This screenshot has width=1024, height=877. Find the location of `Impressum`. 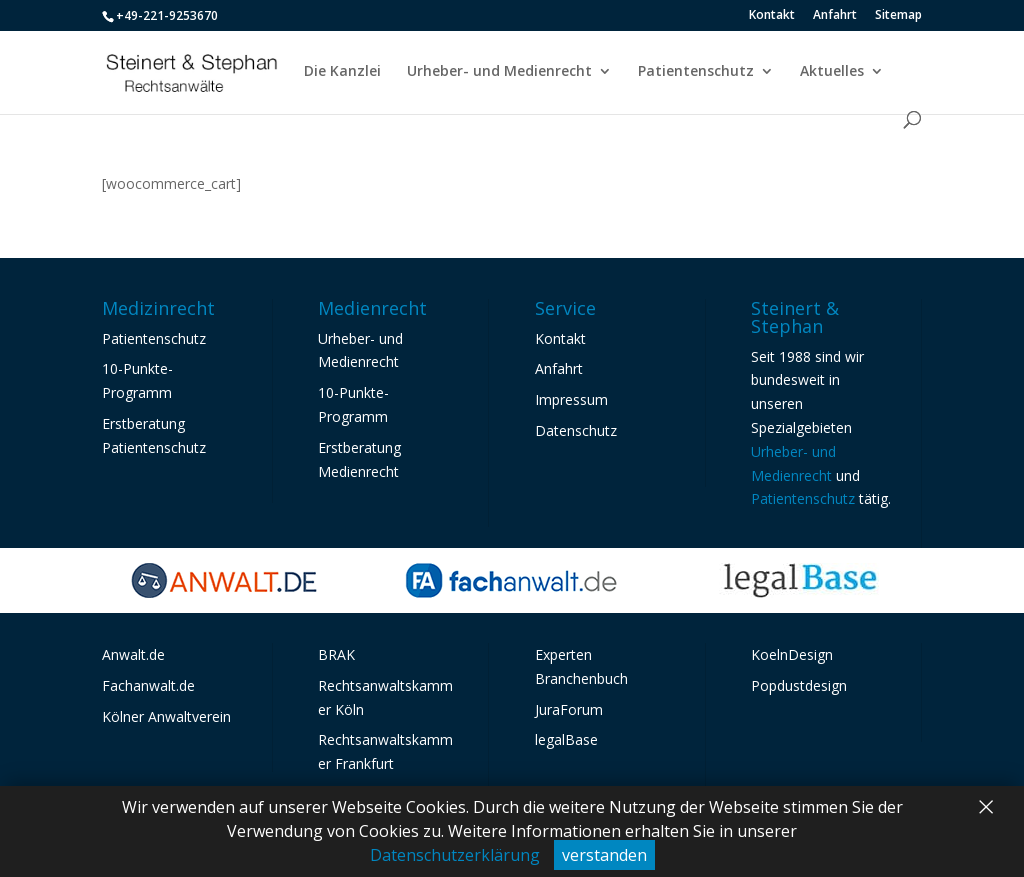

Impressum is located at coordinates (571, 399).